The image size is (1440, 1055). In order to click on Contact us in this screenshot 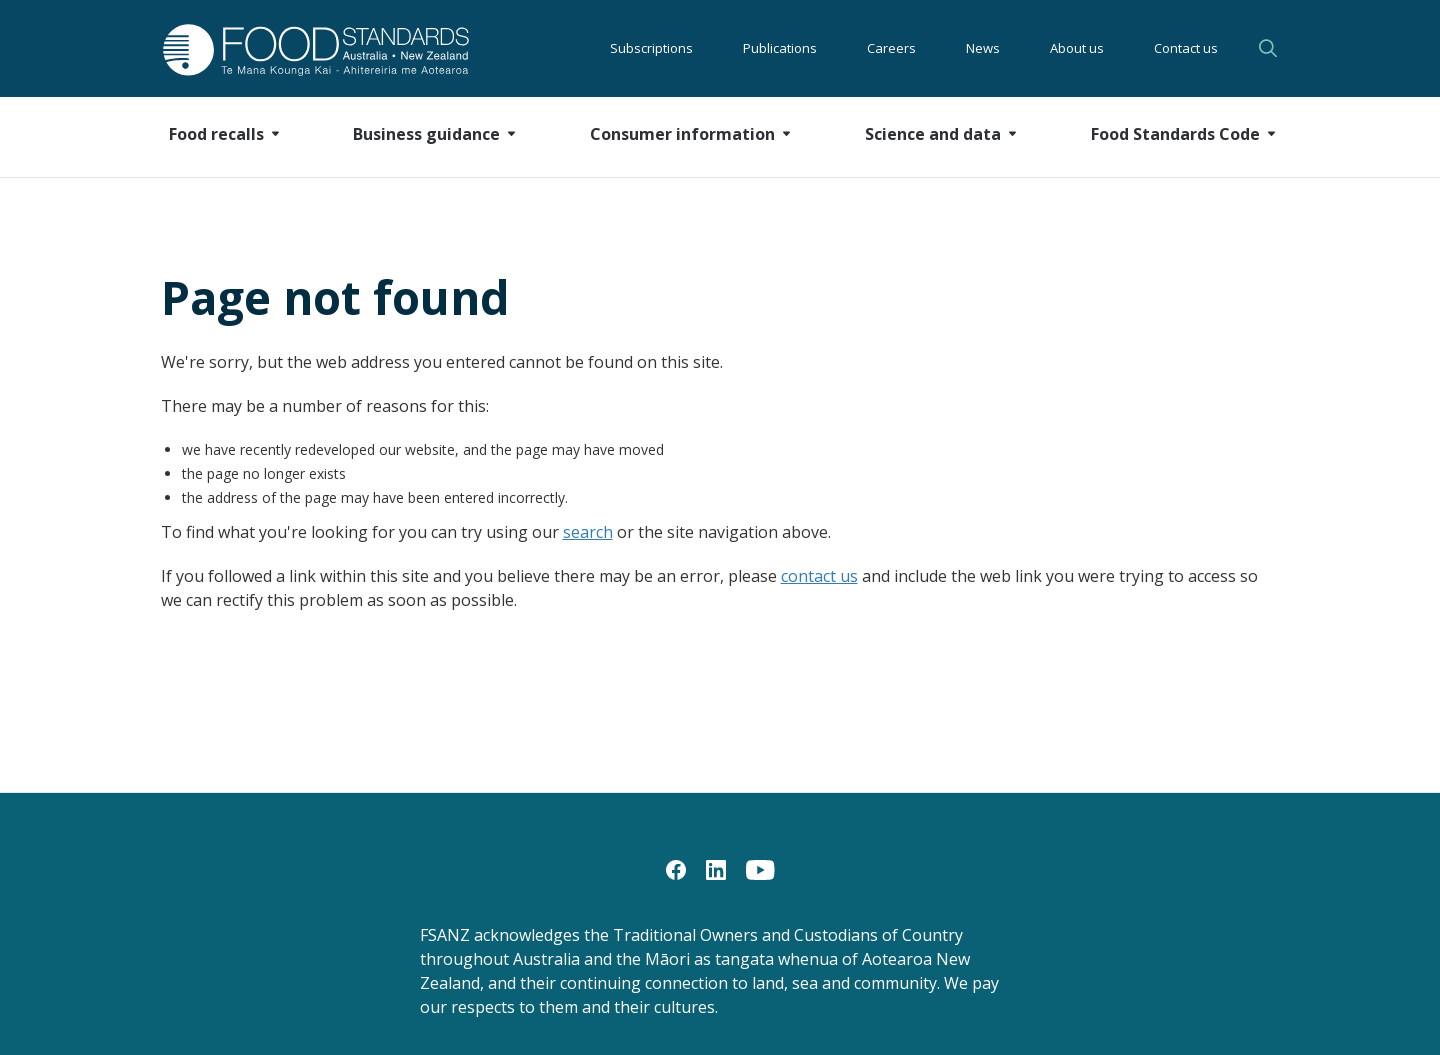, I will do `click(1186, 48)`.